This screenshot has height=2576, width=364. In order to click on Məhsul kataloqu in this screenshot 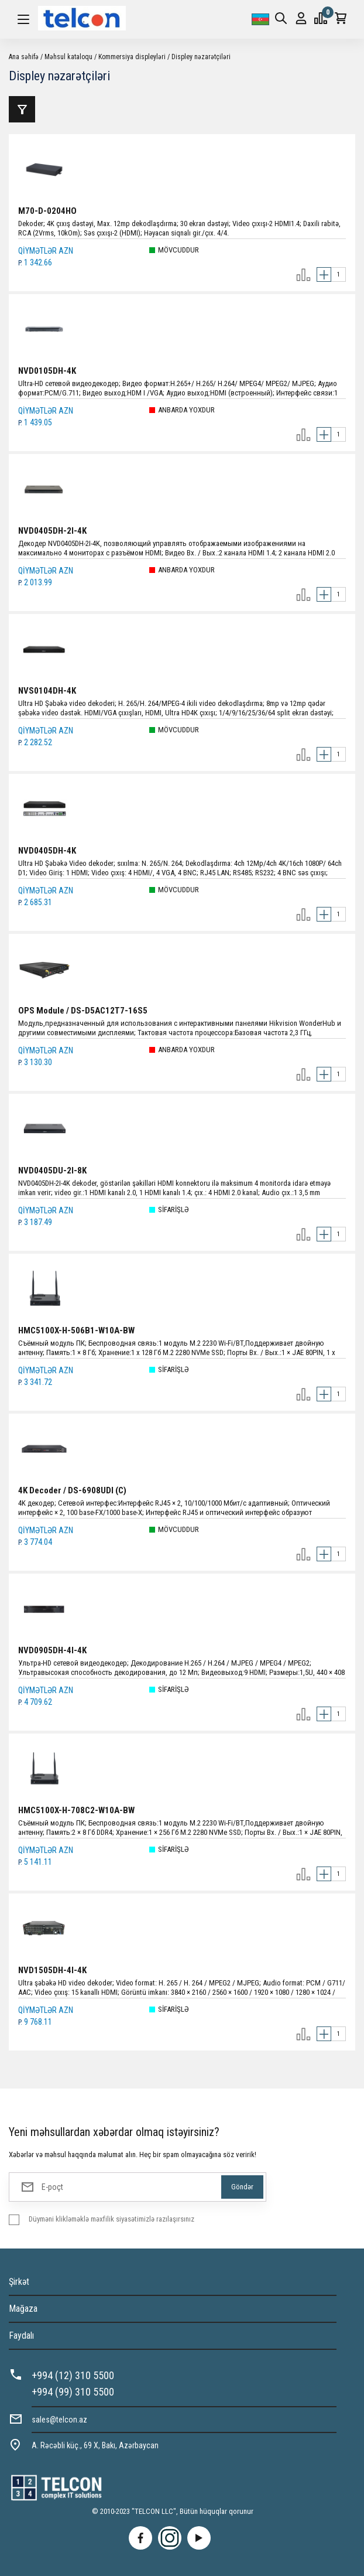, I will do `click(68, 57)`.